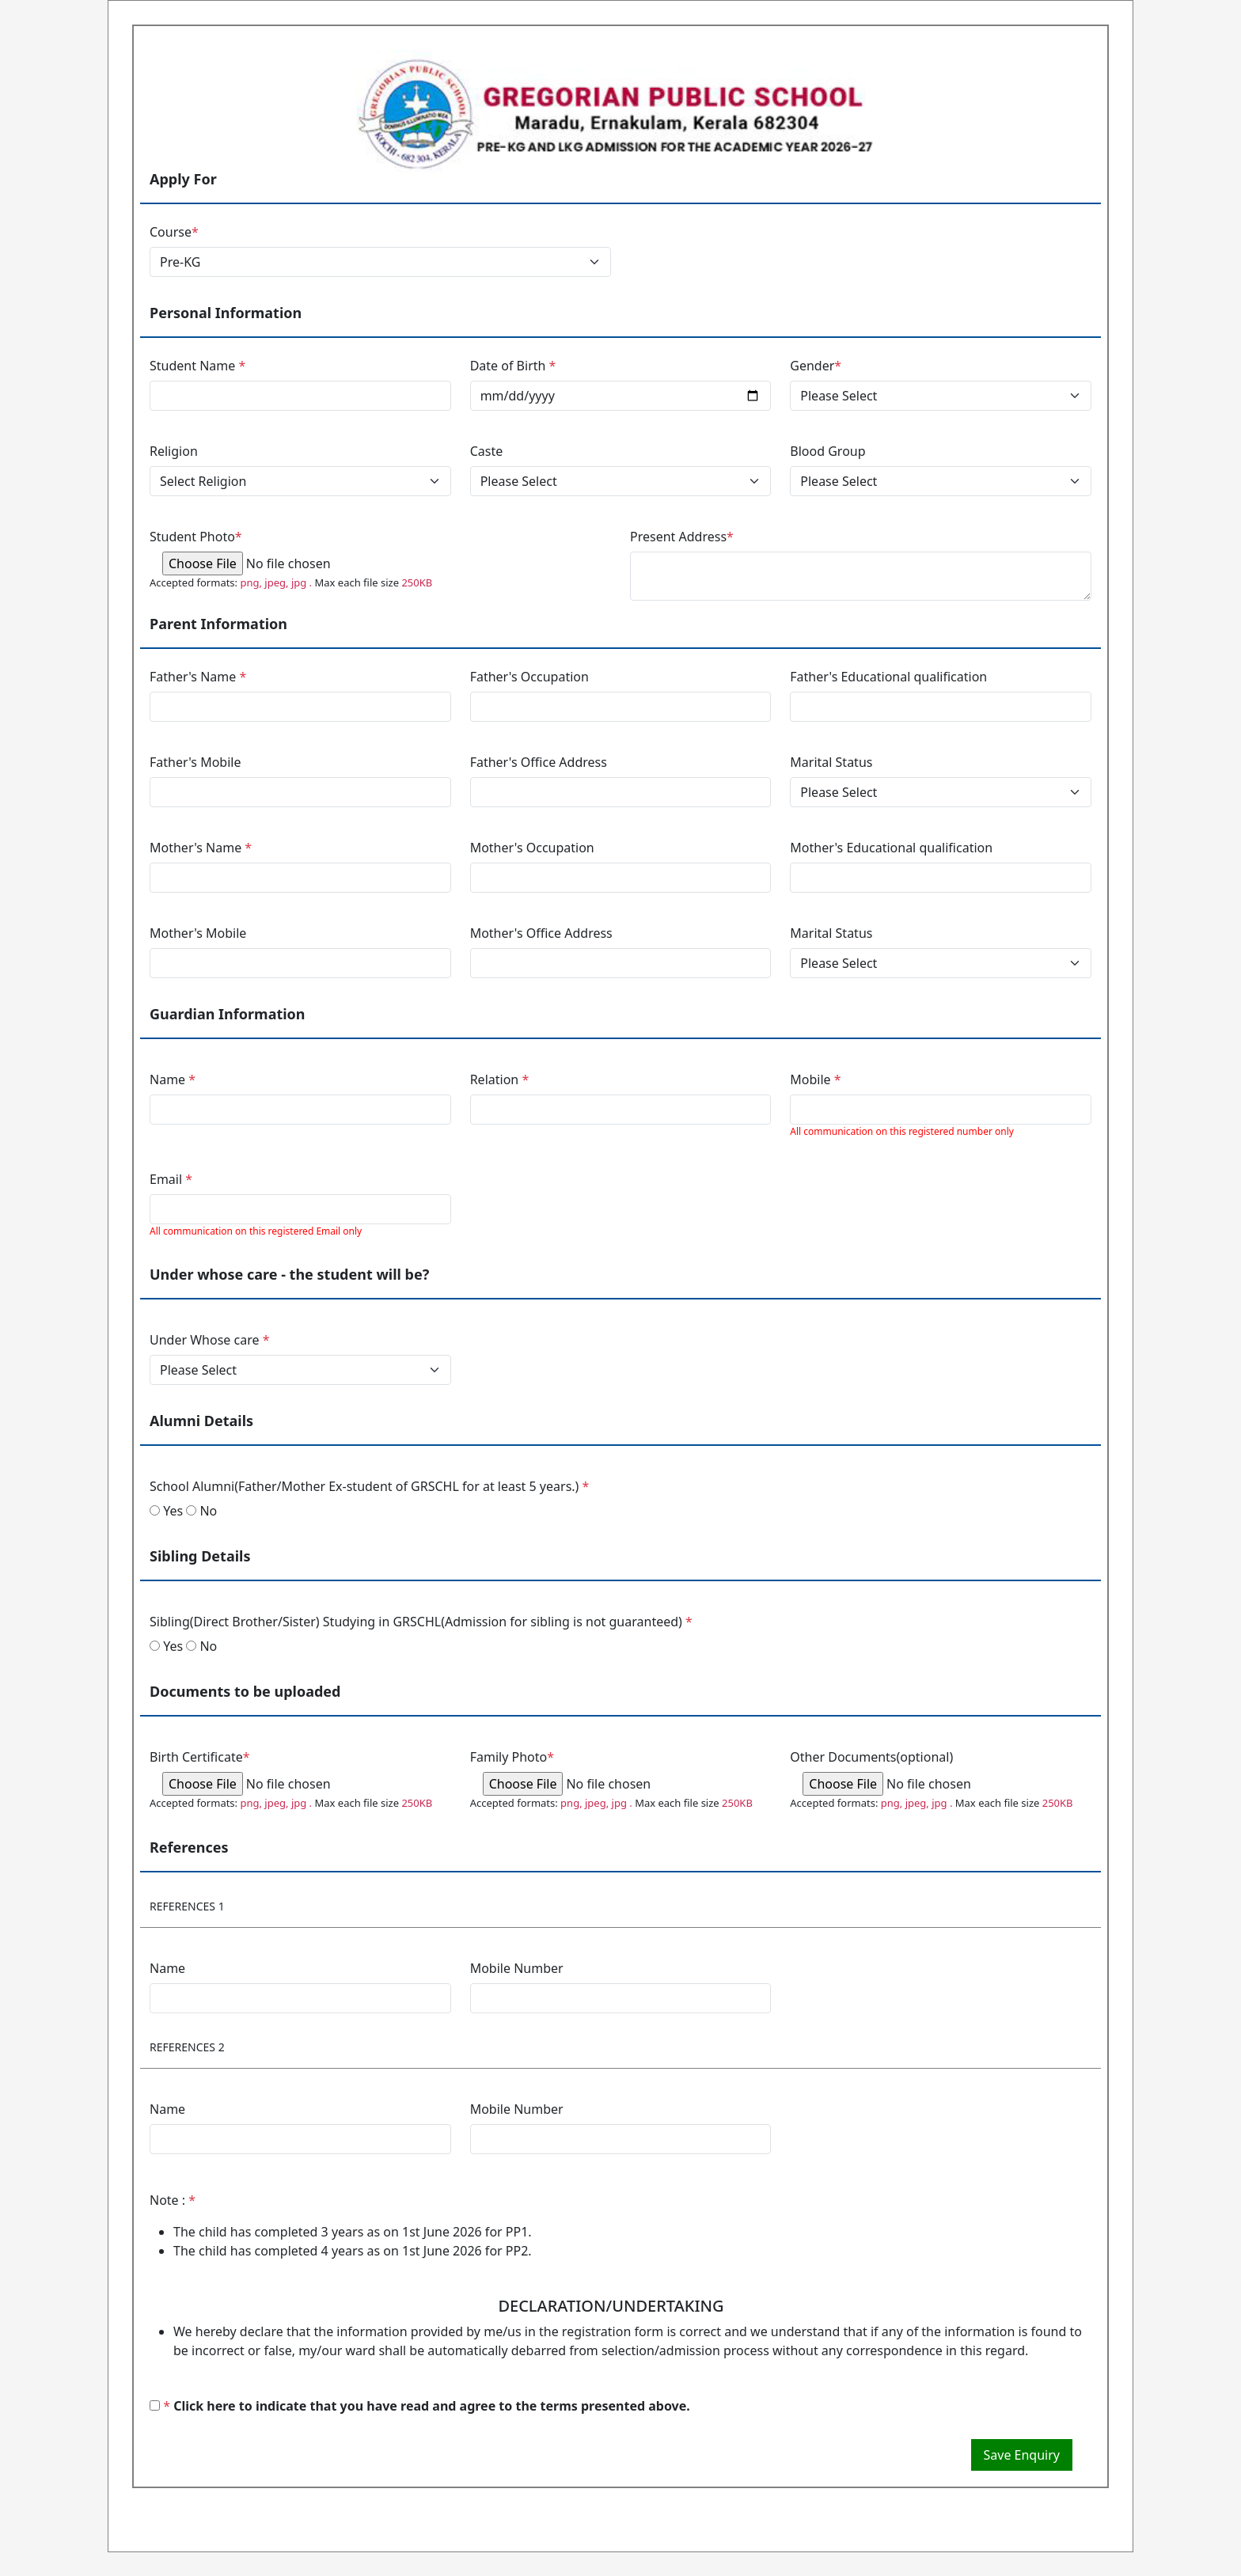 This screenshot has height=2576, width=1241. What do you see at coordinates (166, 1510) in the screenshot?
I see `Yes` at bounding box center [166, 1510].